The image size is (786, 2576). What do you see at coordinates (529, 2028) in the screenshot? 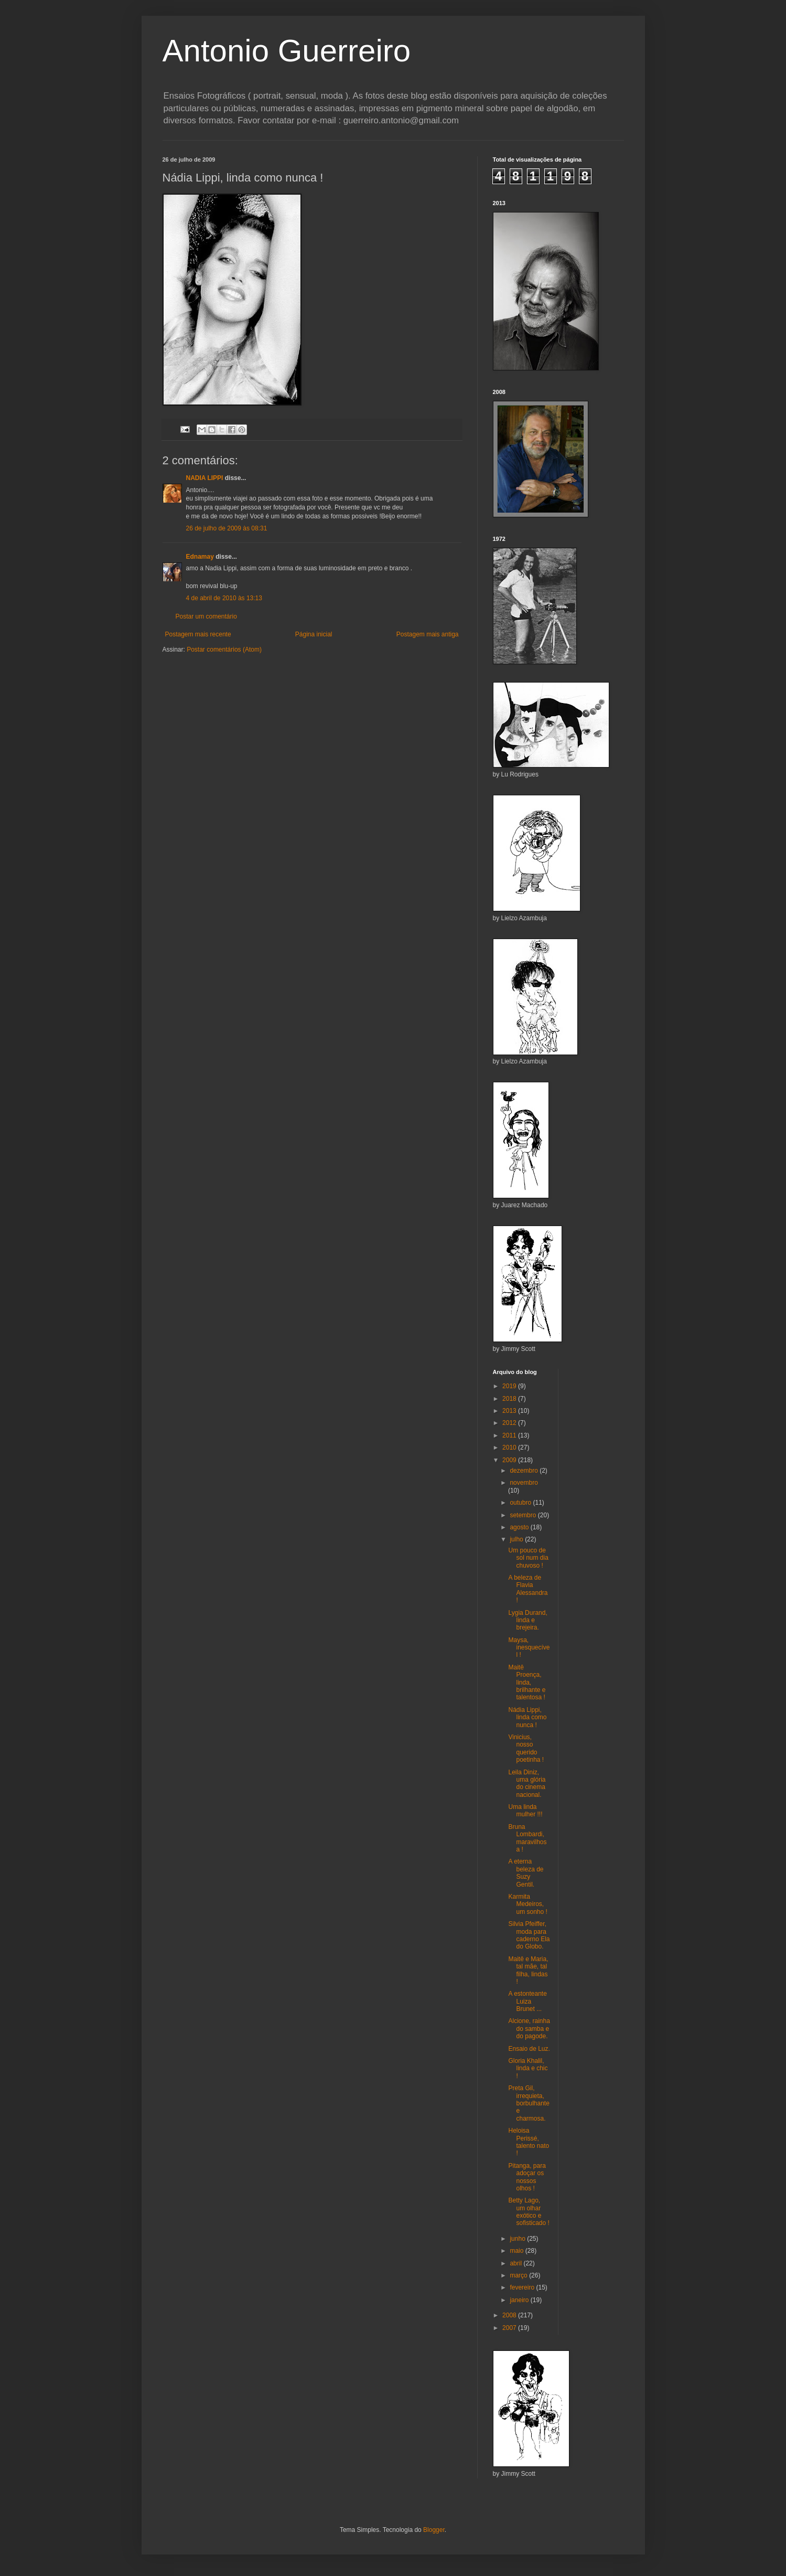
I see `Alcione, rainha do samba e do pagode.` at bounding box center [529, 2028].